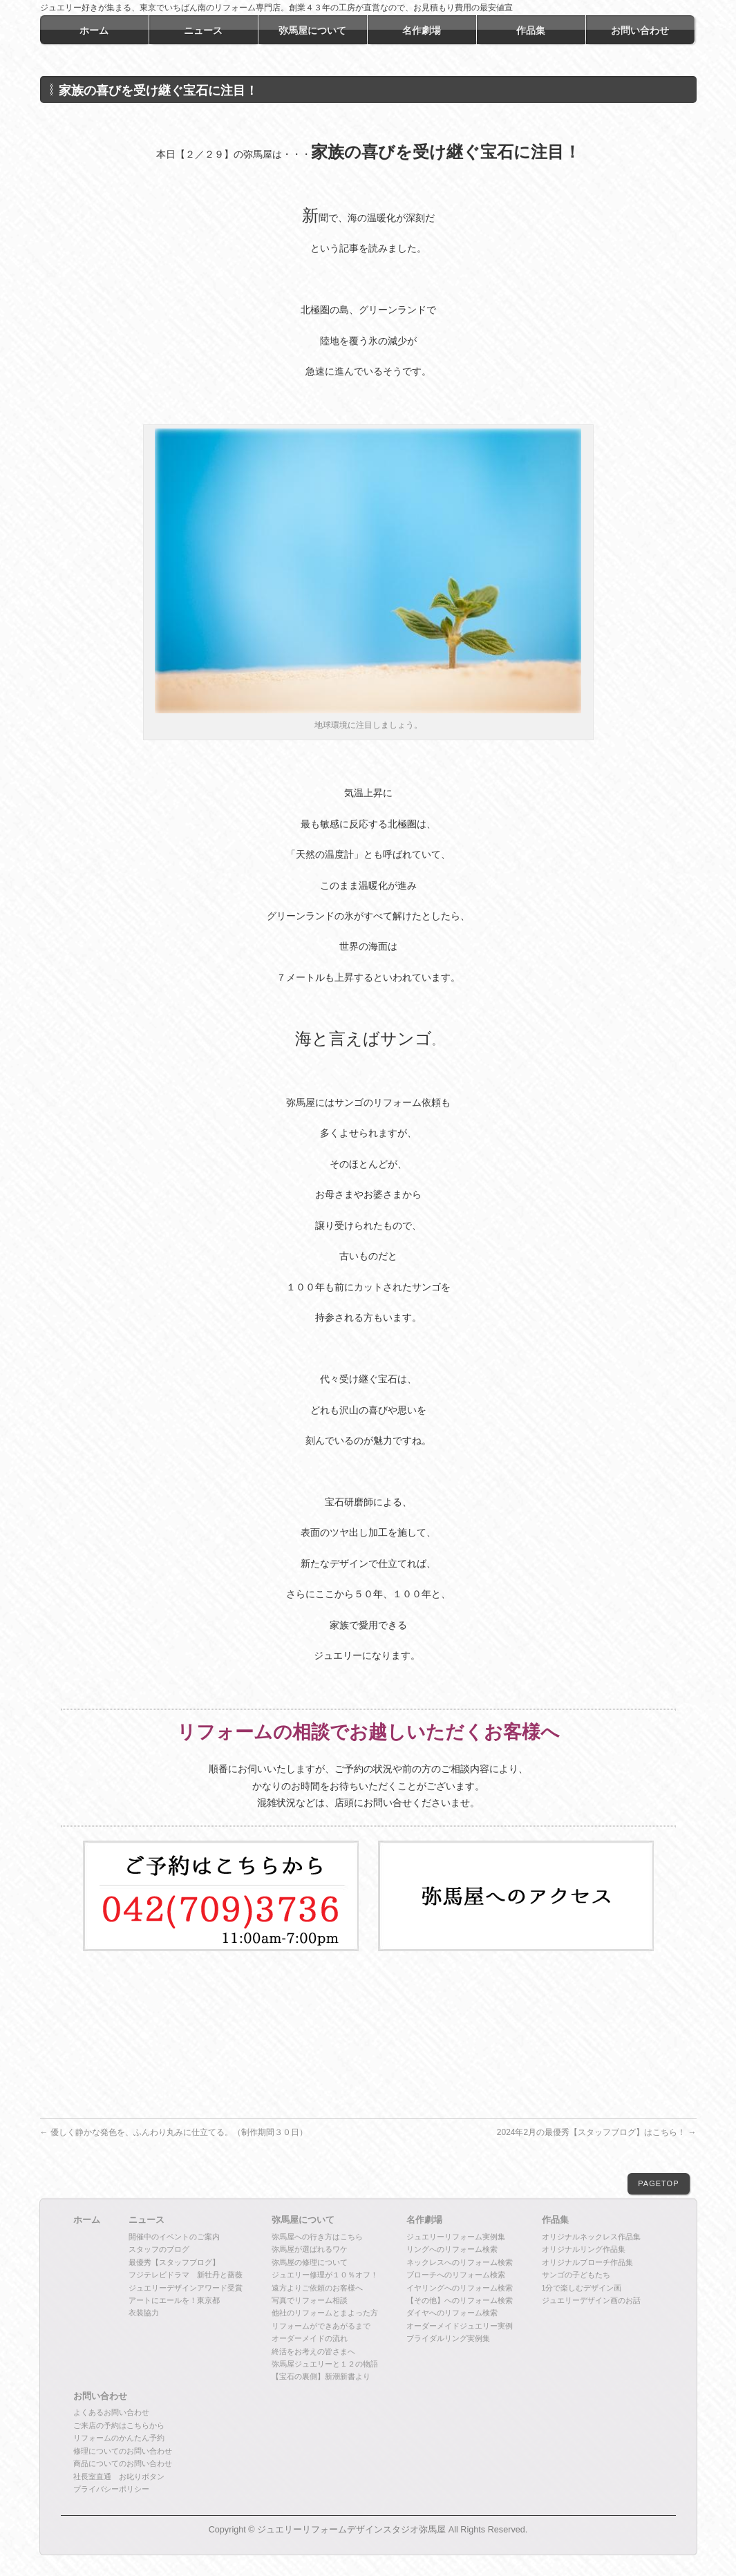 Image resolution: width=736 pixels, height=2576 pixels. Describe the element at coordinates (583, 2249) in the screenshot. I see `オリジナルリング作品集` at that location.